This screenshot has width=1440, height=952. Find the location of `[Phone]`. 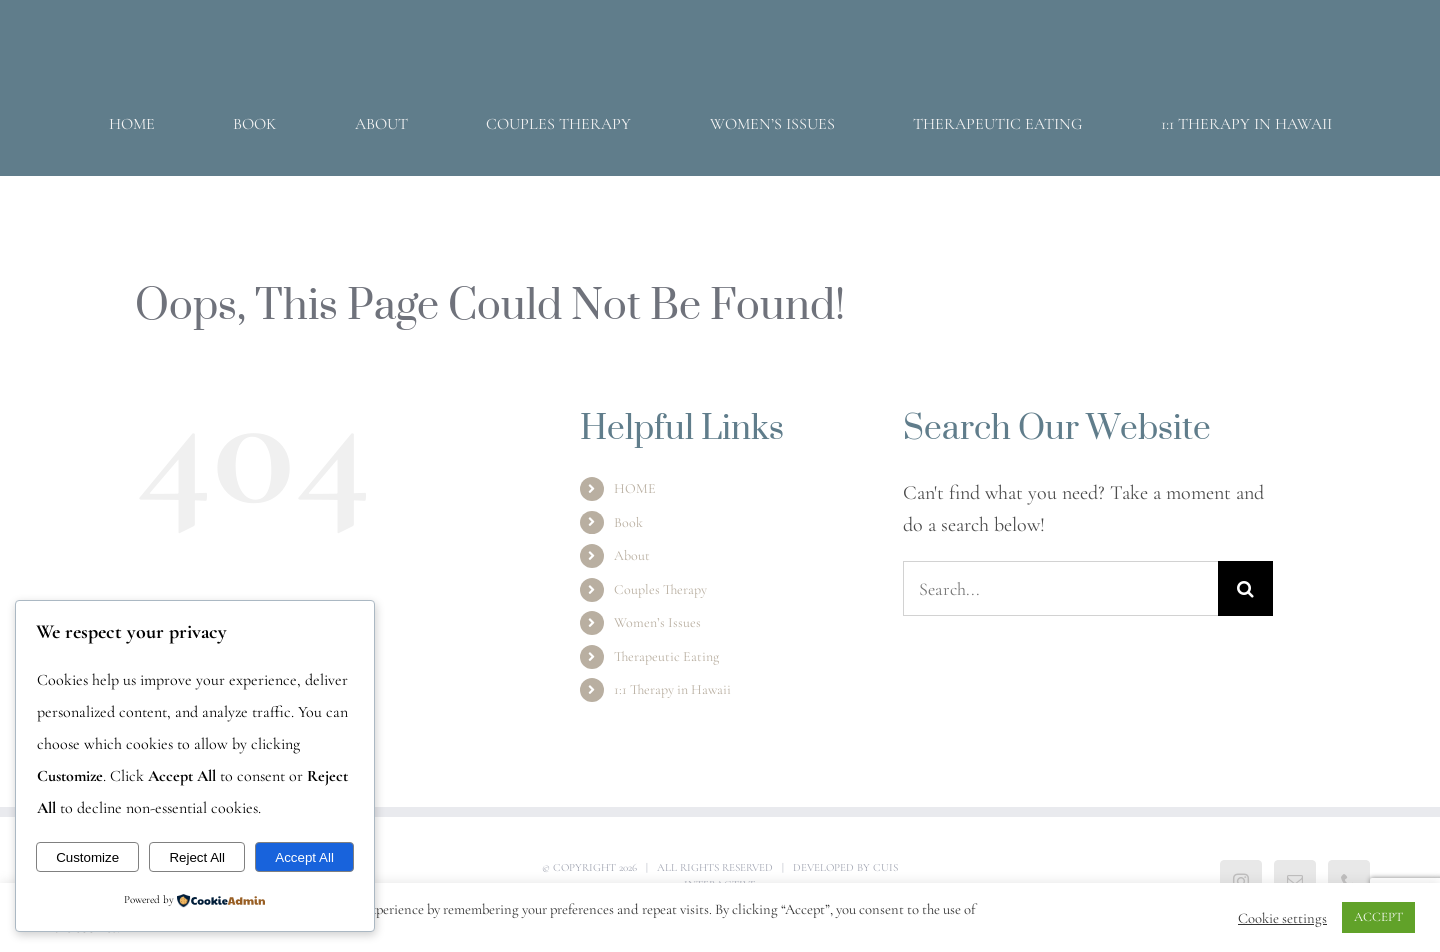

[Phone] is located at coordinates (1349, 881).